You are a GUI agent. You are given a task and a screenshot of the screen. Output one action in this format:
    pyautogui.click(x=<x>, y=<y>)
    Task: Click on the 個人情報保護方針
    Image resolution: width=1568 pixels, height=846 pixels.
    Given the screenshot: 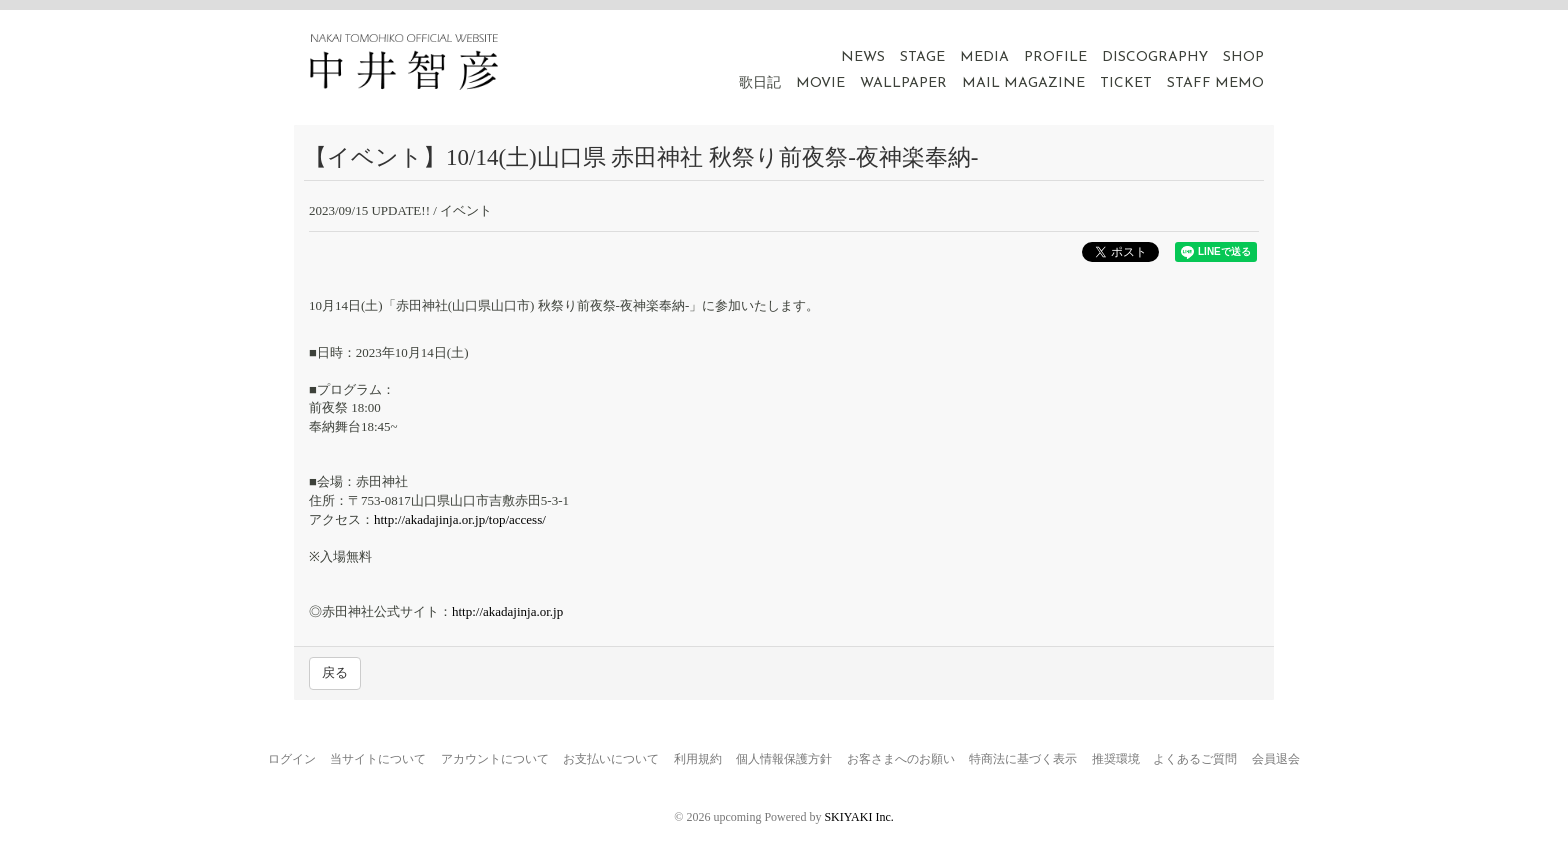 What is the action you would take?
    pyautogui.click(x=784, y=759)
    